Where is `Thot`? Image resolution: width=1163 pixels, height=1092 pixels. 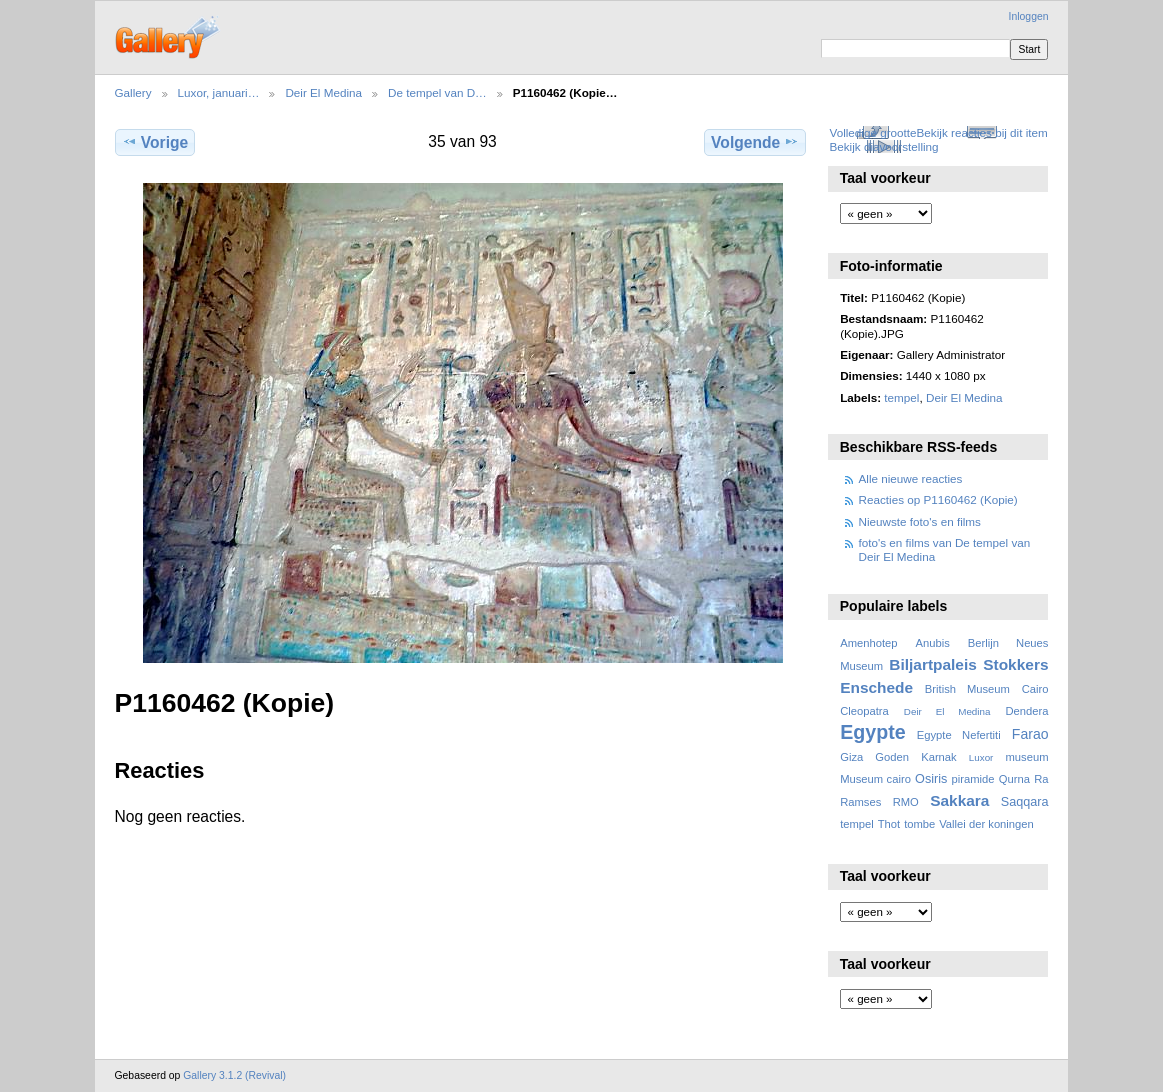
Thot is located at coordinates (889, 824).